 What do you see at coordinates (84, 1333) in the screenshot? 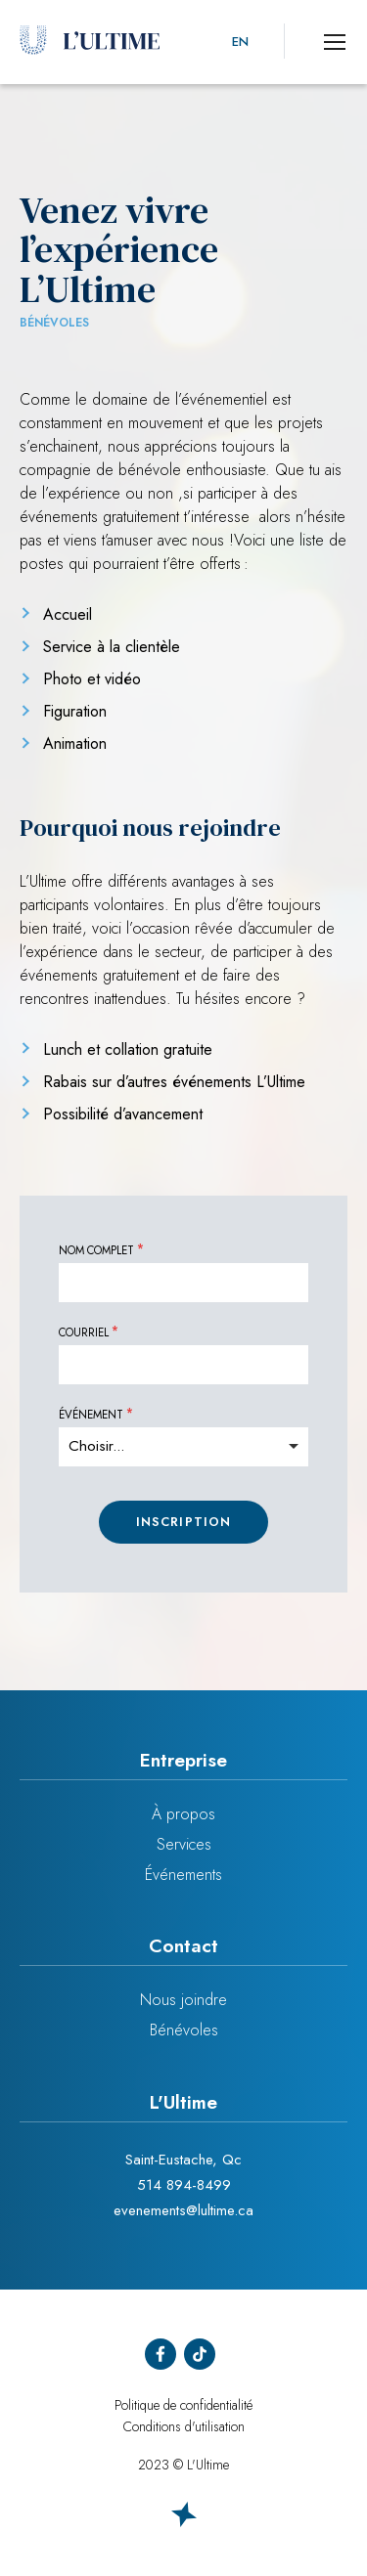
I see `Courriel` at bounding box center [84, 1333].